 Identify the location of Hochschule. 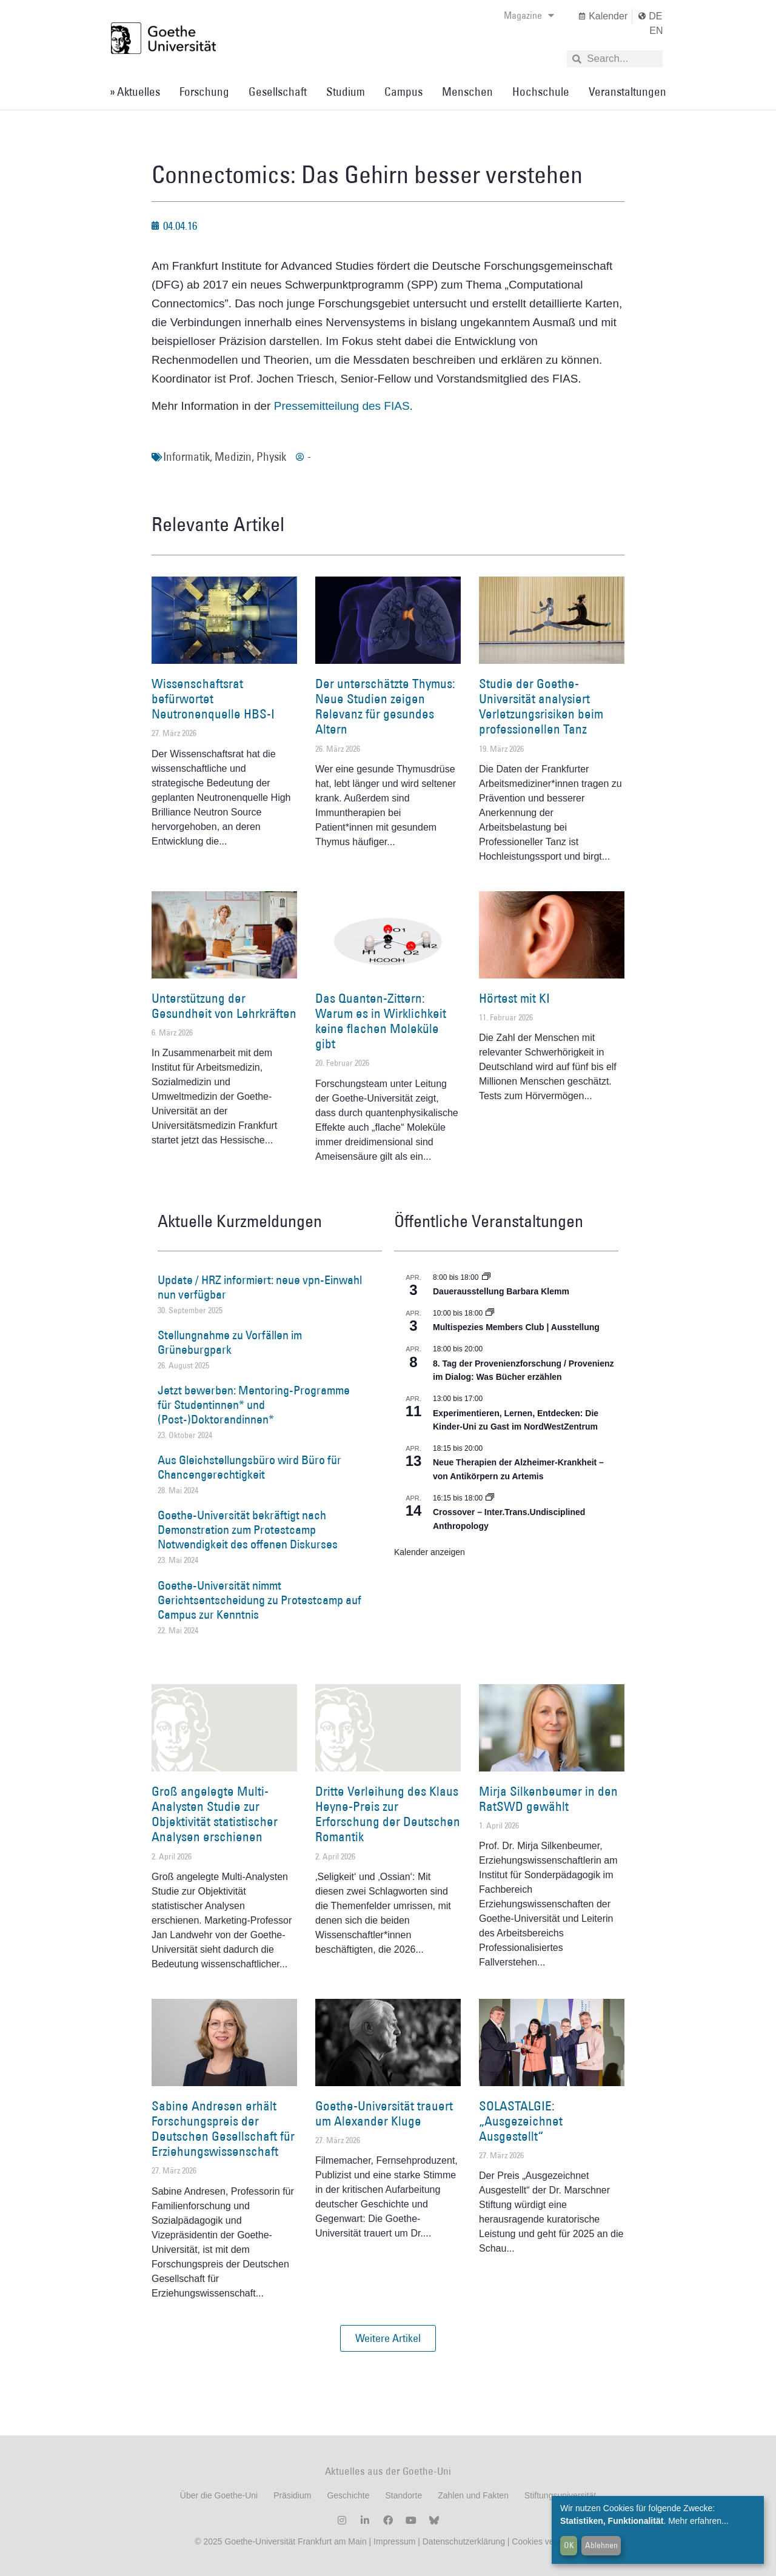
(540, 91).